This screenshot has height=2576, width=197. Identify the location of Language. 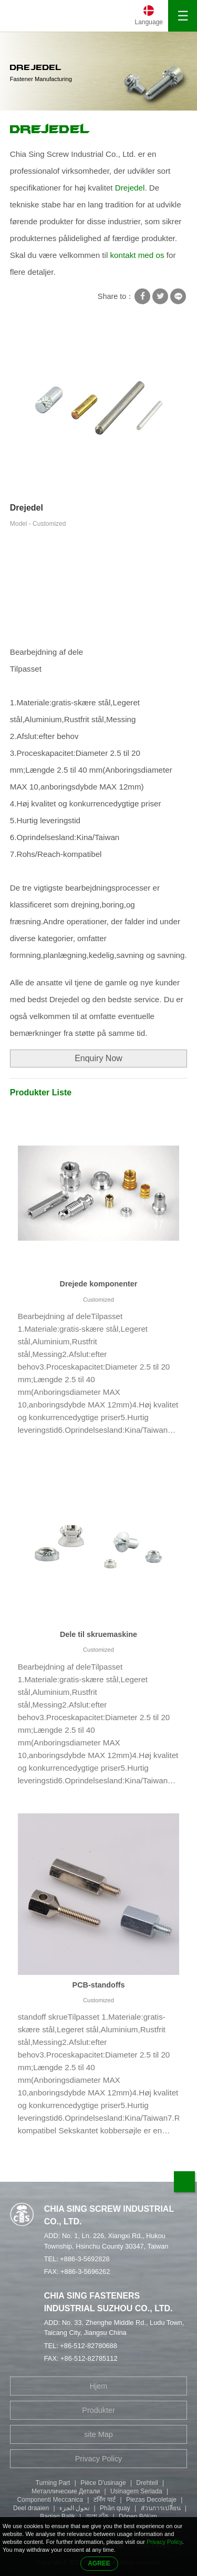
(149, 22).